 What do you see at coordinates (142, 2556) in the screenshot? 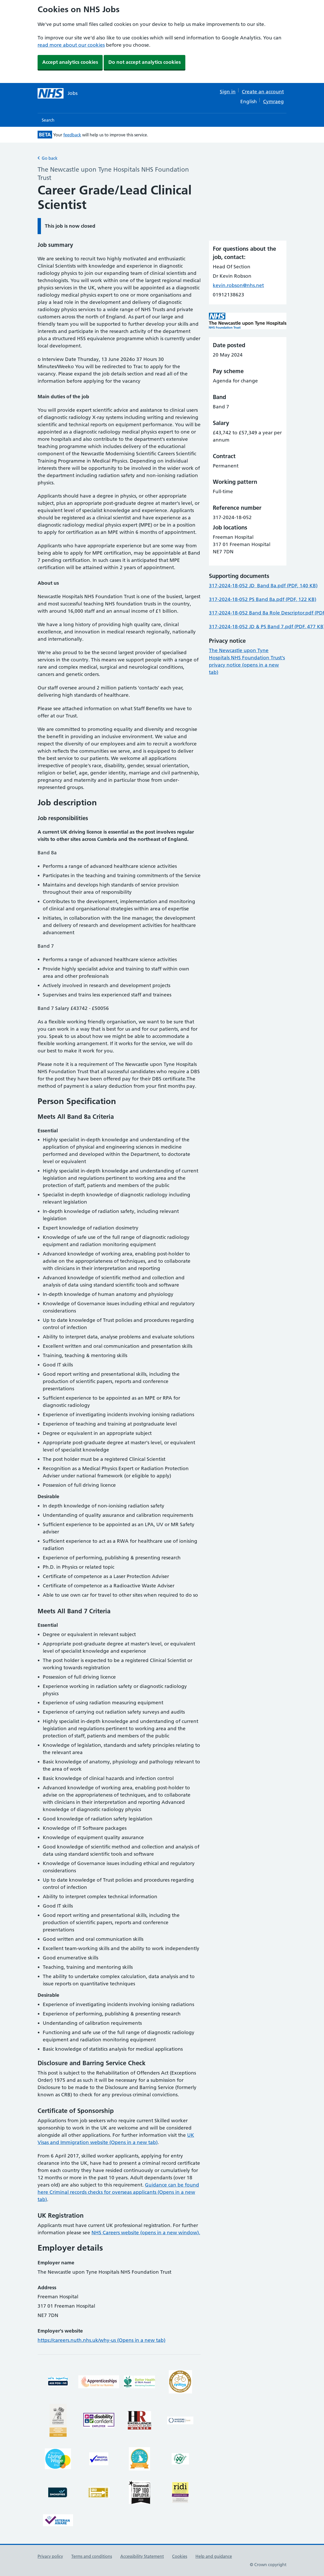
I see `Accessibility Statement` at bounding box center [142, 2556].